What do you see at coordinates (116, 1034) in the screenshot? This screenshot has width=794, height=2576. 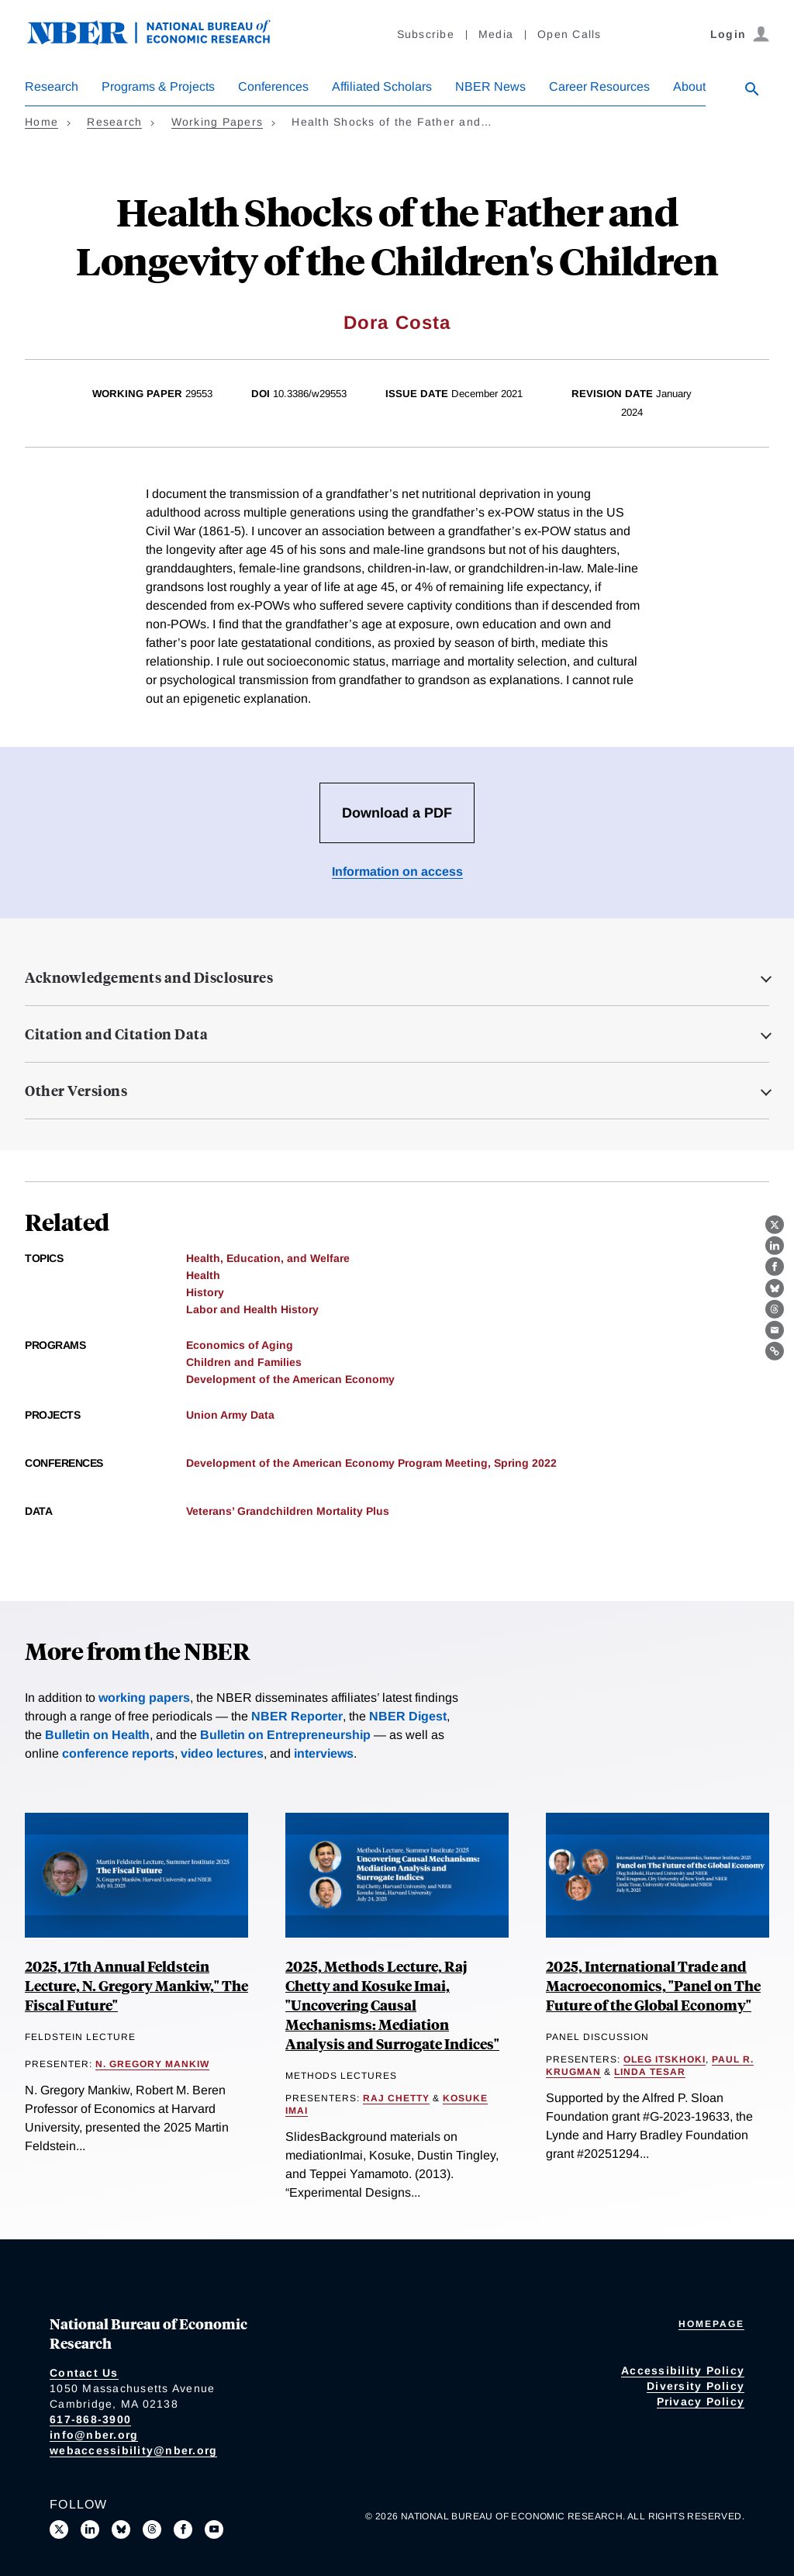 I see `Citation and Citation Data` at bounding box center [116, 1034].